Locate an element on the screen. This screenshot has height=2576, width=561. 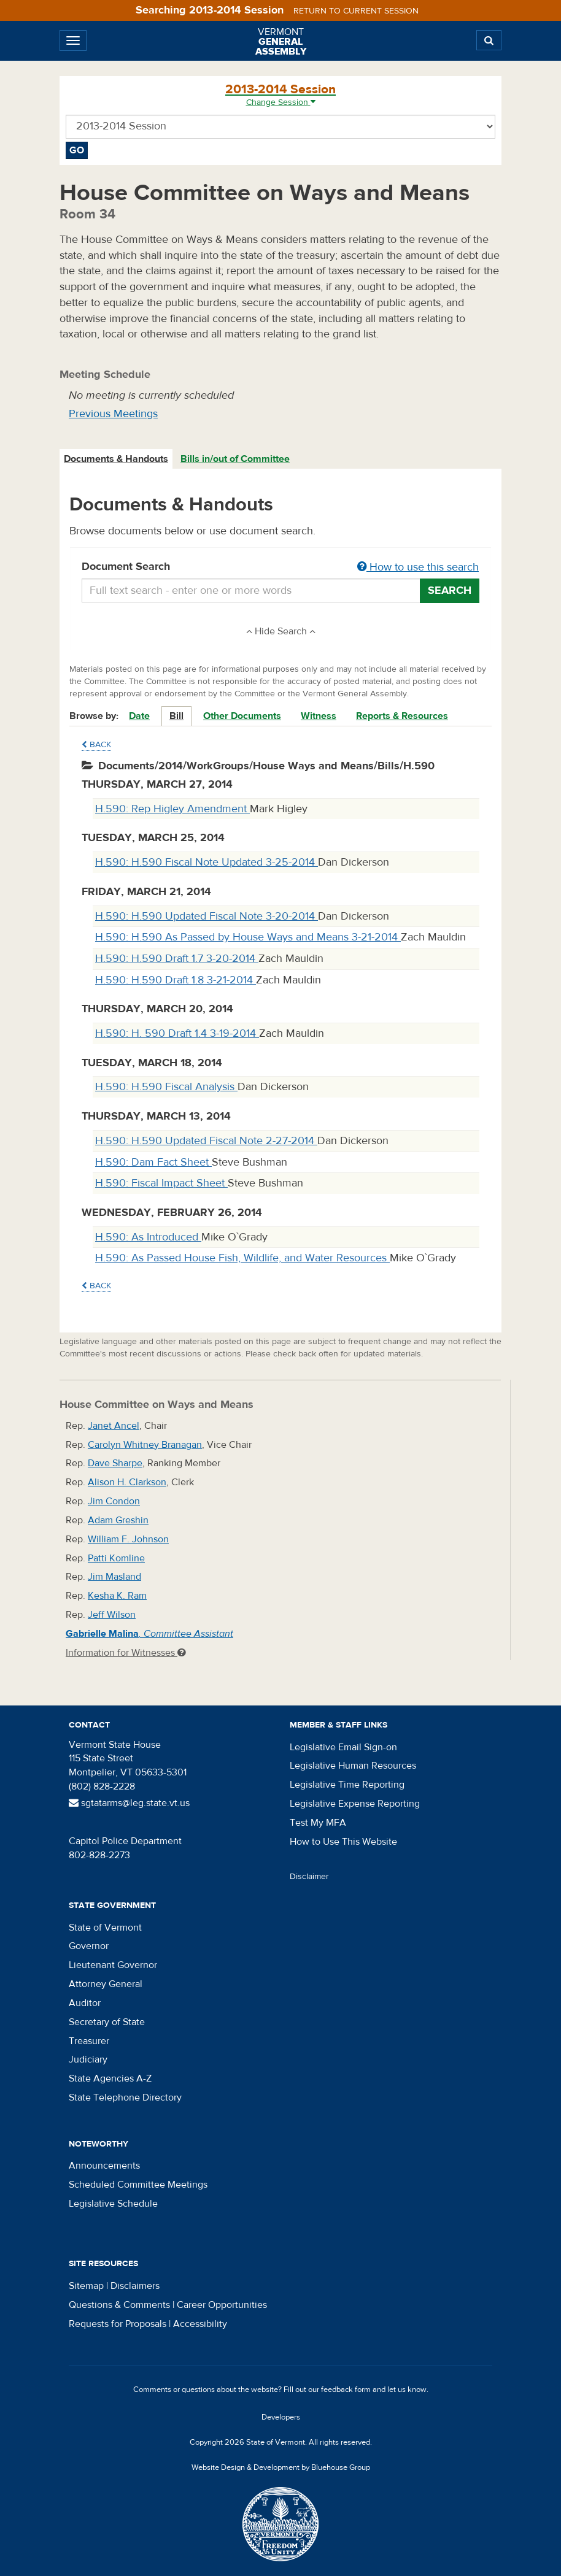
Attorney General is located at coordinates (105, 1984).